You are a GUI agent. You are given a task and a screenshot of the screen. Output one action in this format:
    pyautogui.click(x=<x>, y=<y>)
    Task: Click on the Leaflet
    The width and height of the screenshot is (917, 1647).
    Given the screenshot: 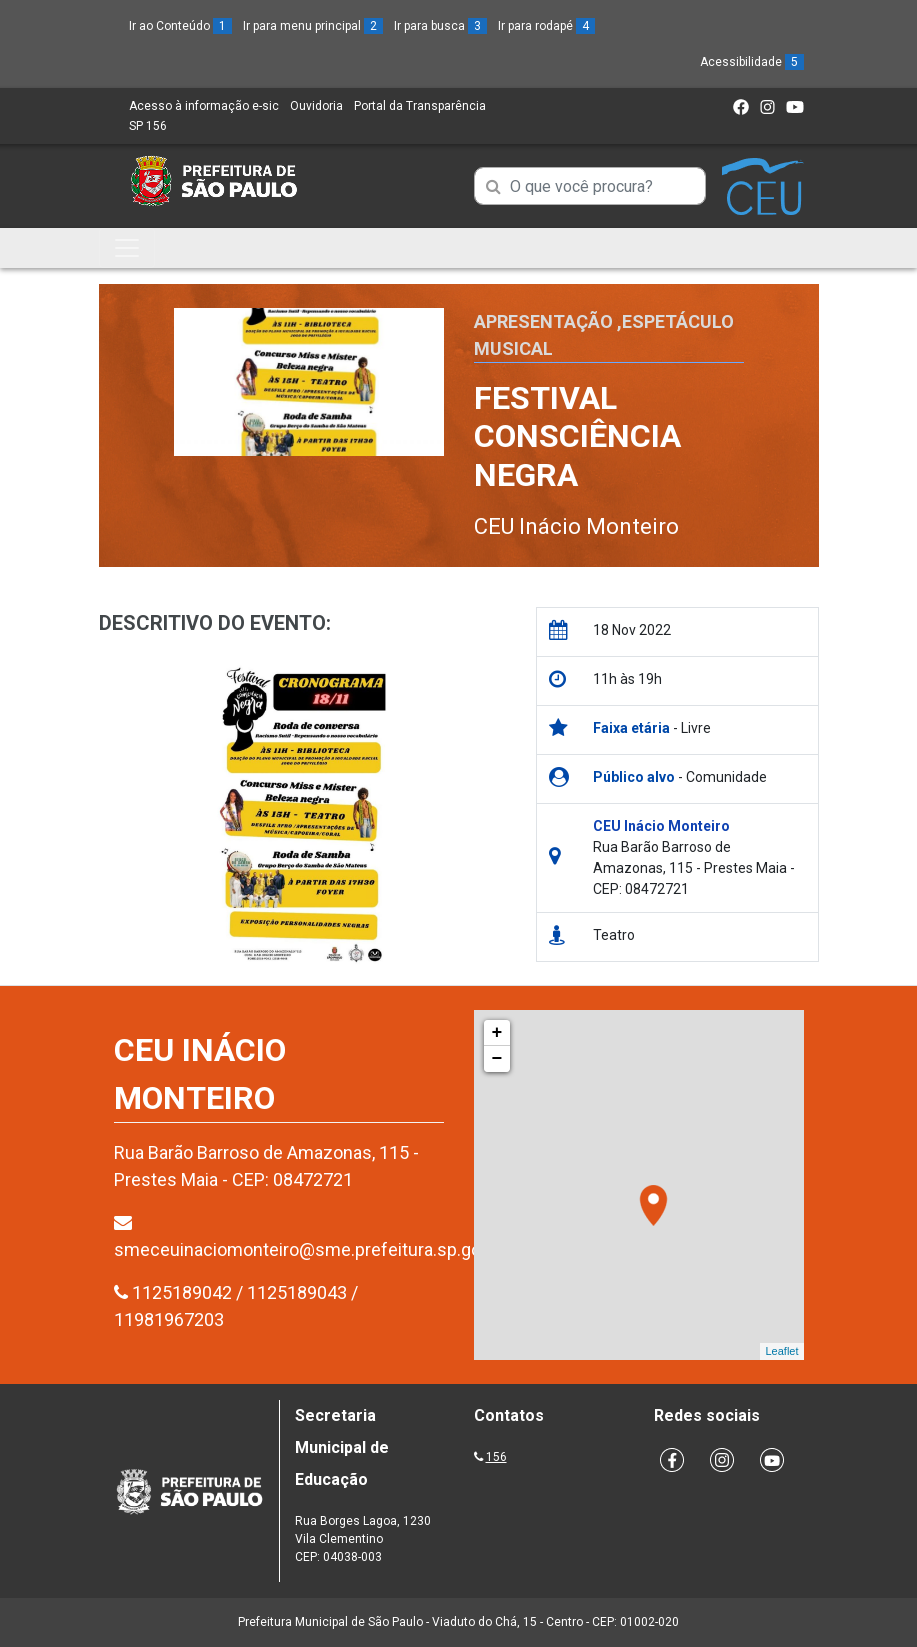 What is the action you would take?
    pyautogui.click(x=781, y=1351)
    